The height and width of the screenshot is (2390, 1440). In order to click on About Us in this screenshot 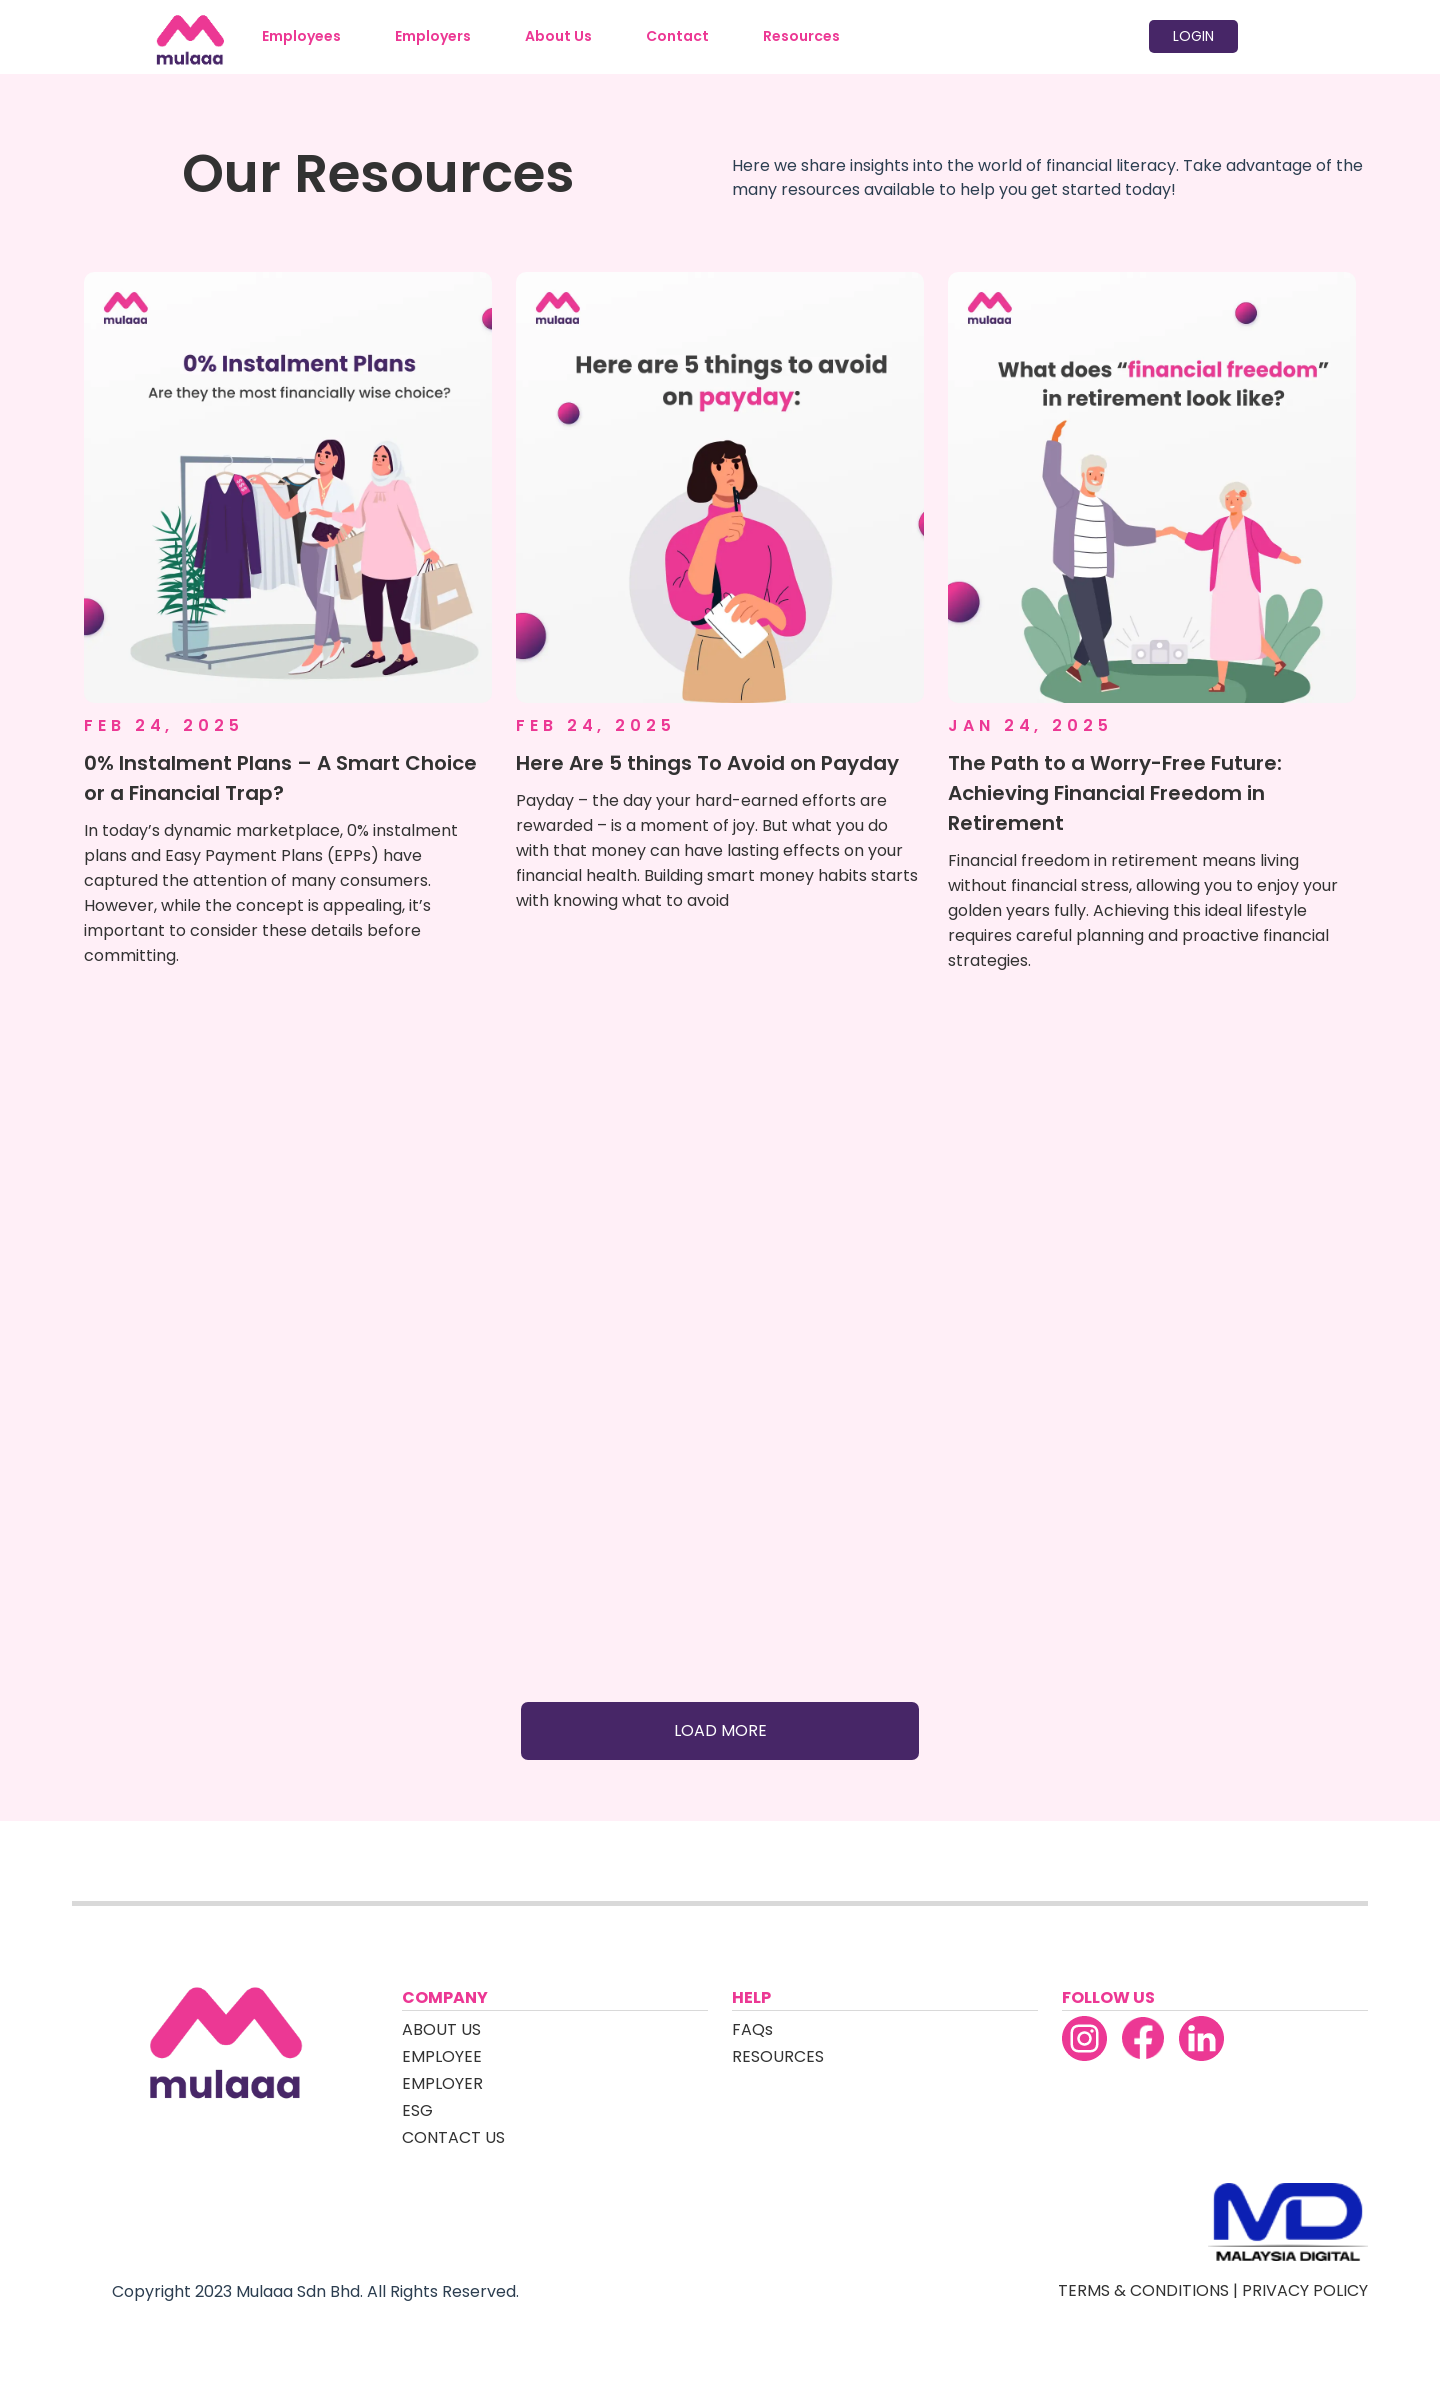, I will do `click(558, 36)`.